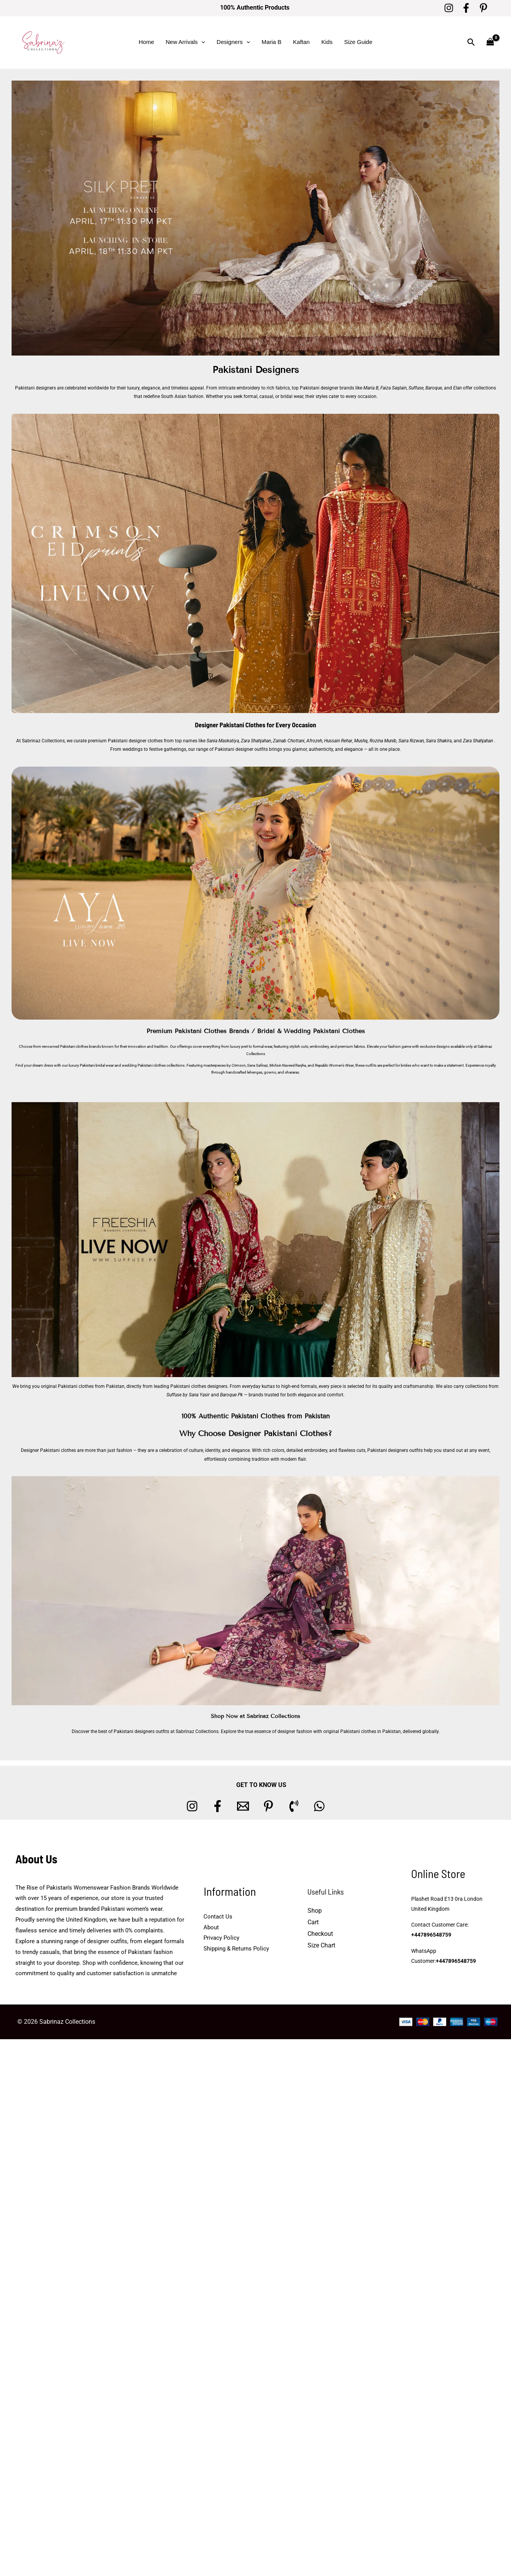 The height and width of the screenshot is (2576, 511). What do you see at coordinates (182, 396) in the screenshot?
I see `South Asian fashion` at bounding box center [182, 396].